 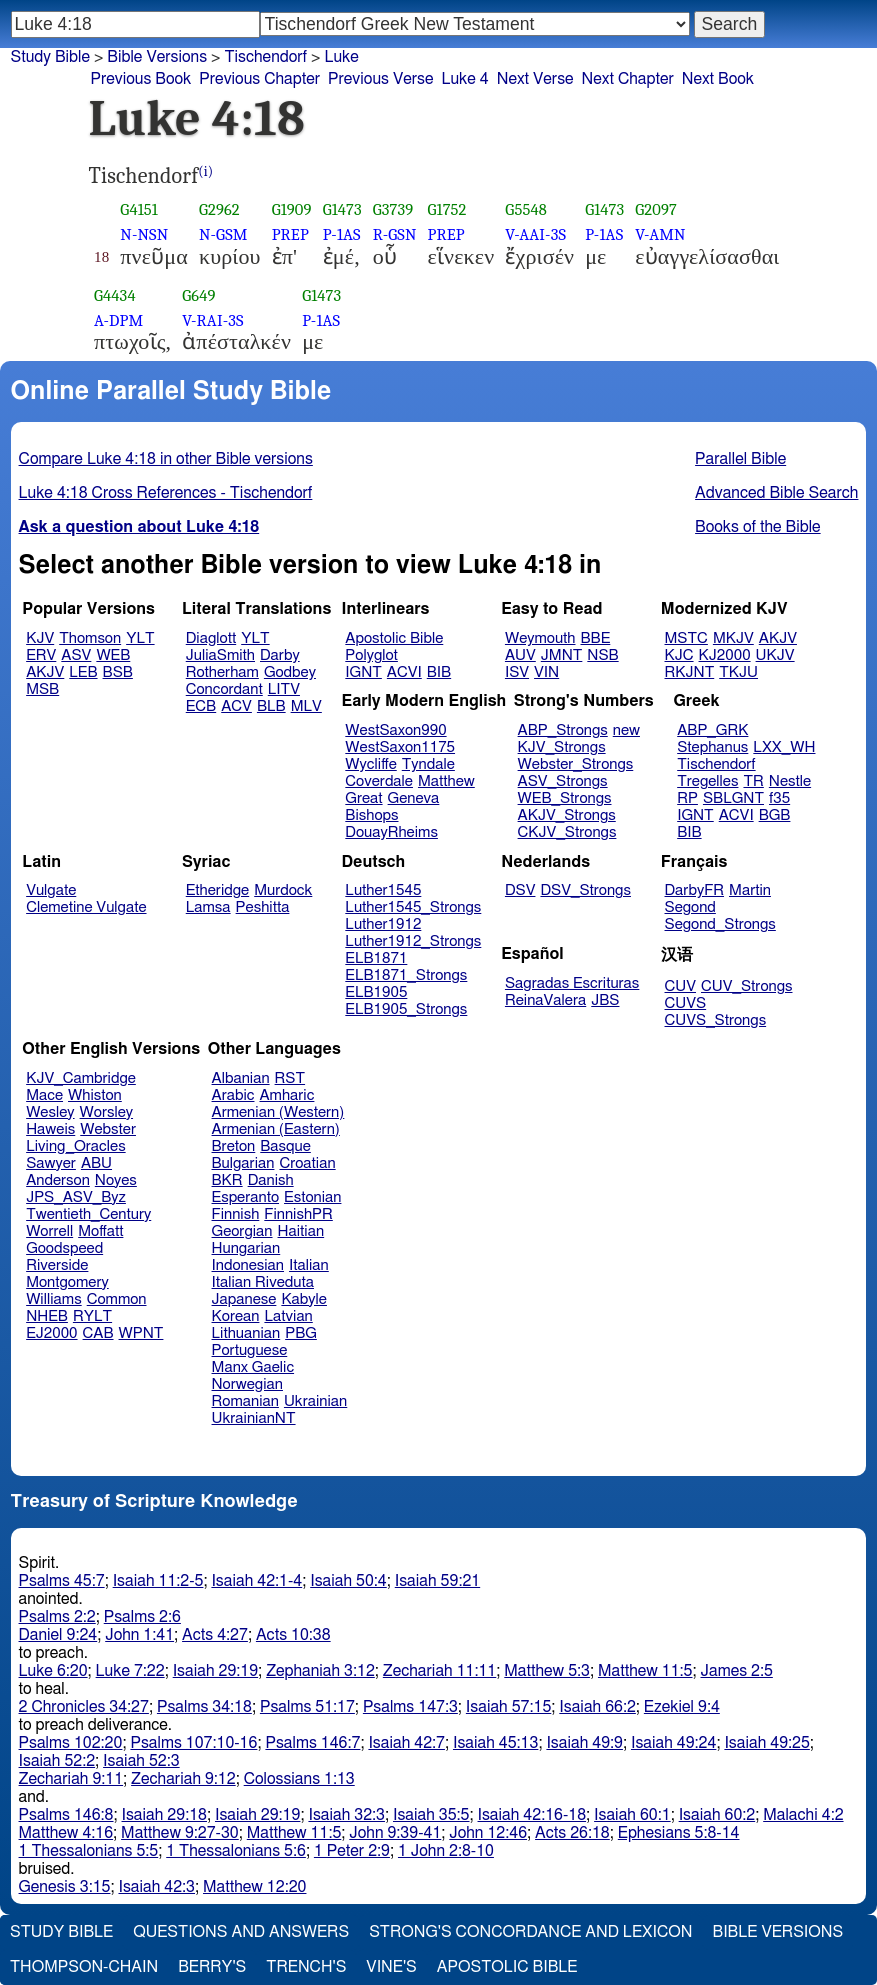 I want to click on A-DPM, so click(x=118, y=320).